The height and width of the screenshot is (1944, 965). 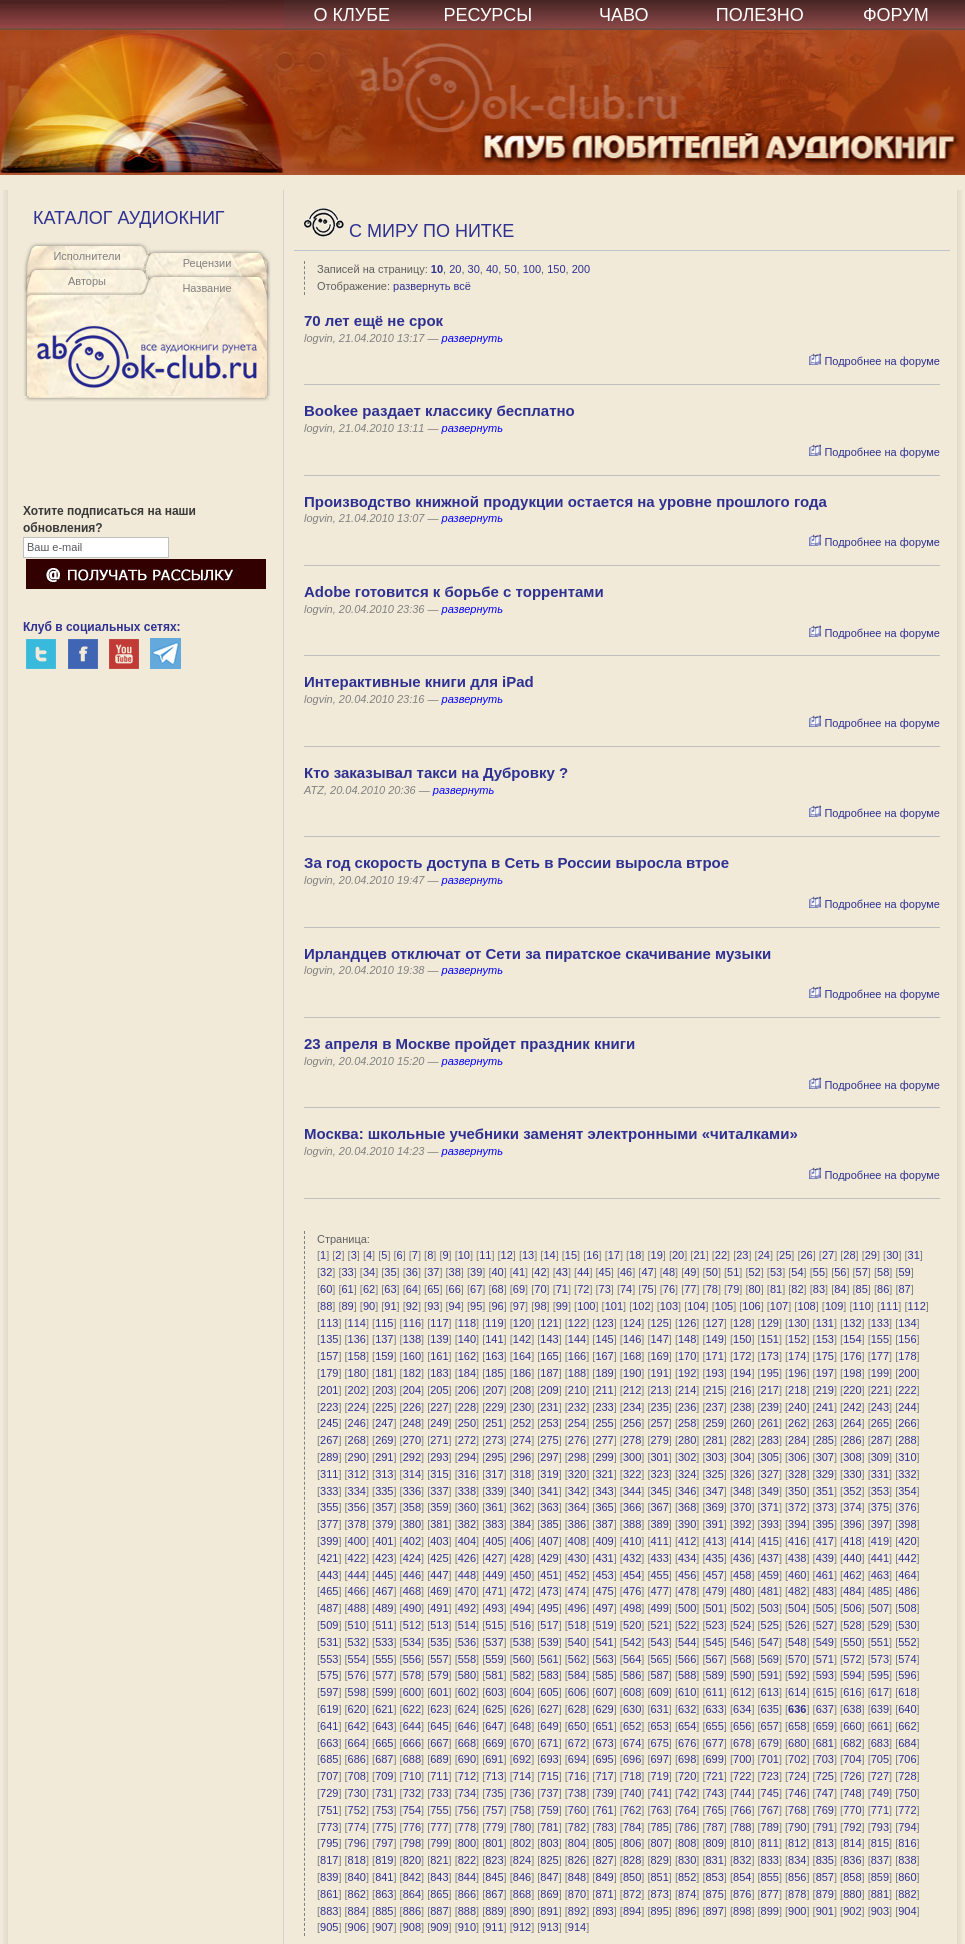 What do you see at coordinates (657, 1255) in the screenshot?
I see `19` at bounding box center [657, 1255].